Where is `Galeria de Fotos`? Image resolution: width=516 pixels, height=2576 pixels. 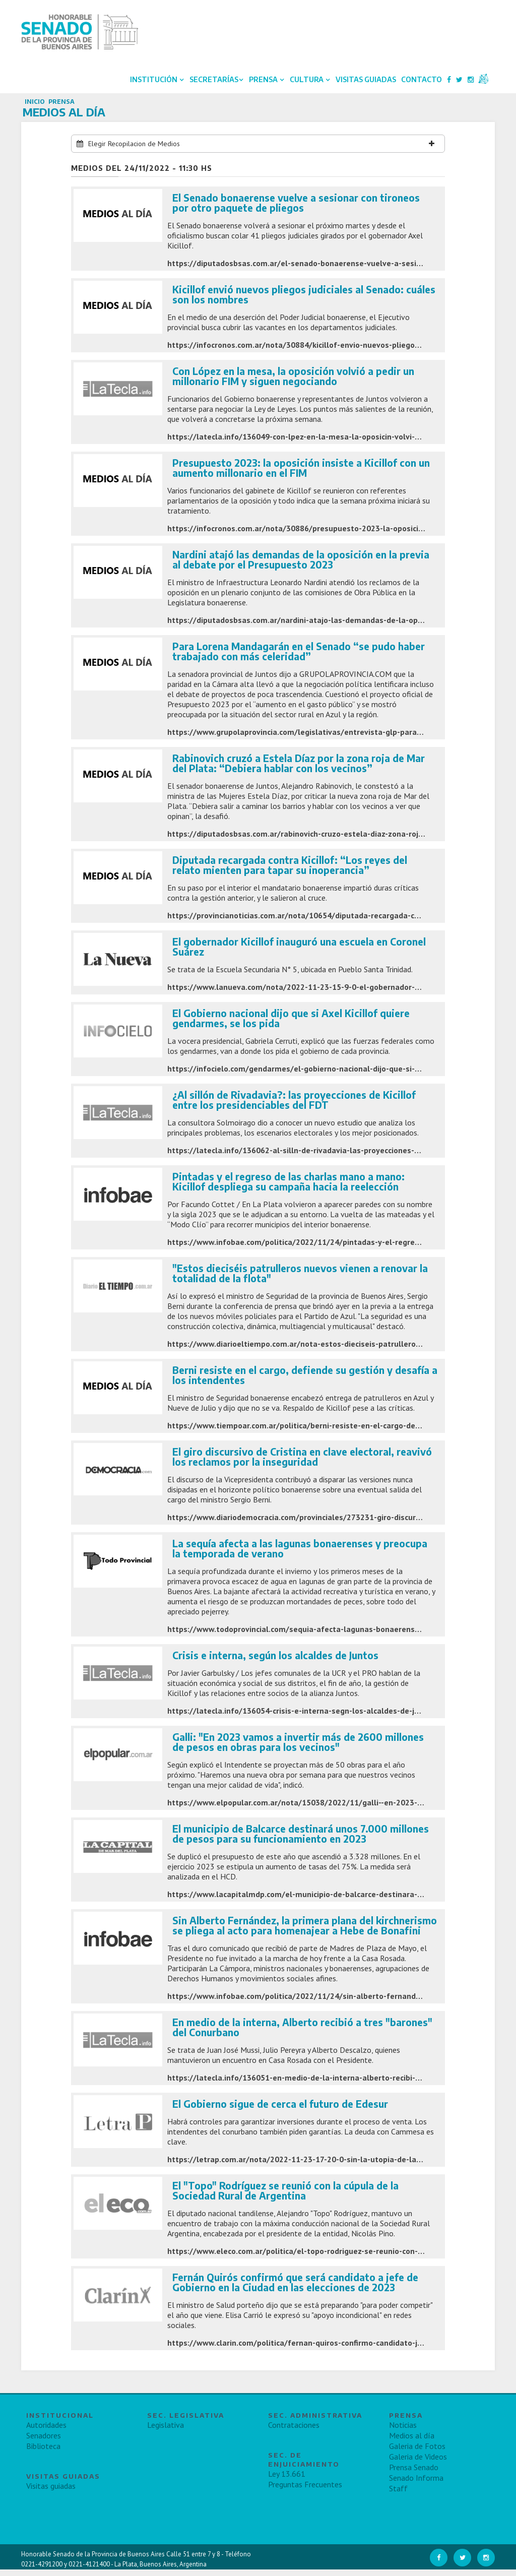
Galeria de Fotos is located at coordinates (417, 2452).